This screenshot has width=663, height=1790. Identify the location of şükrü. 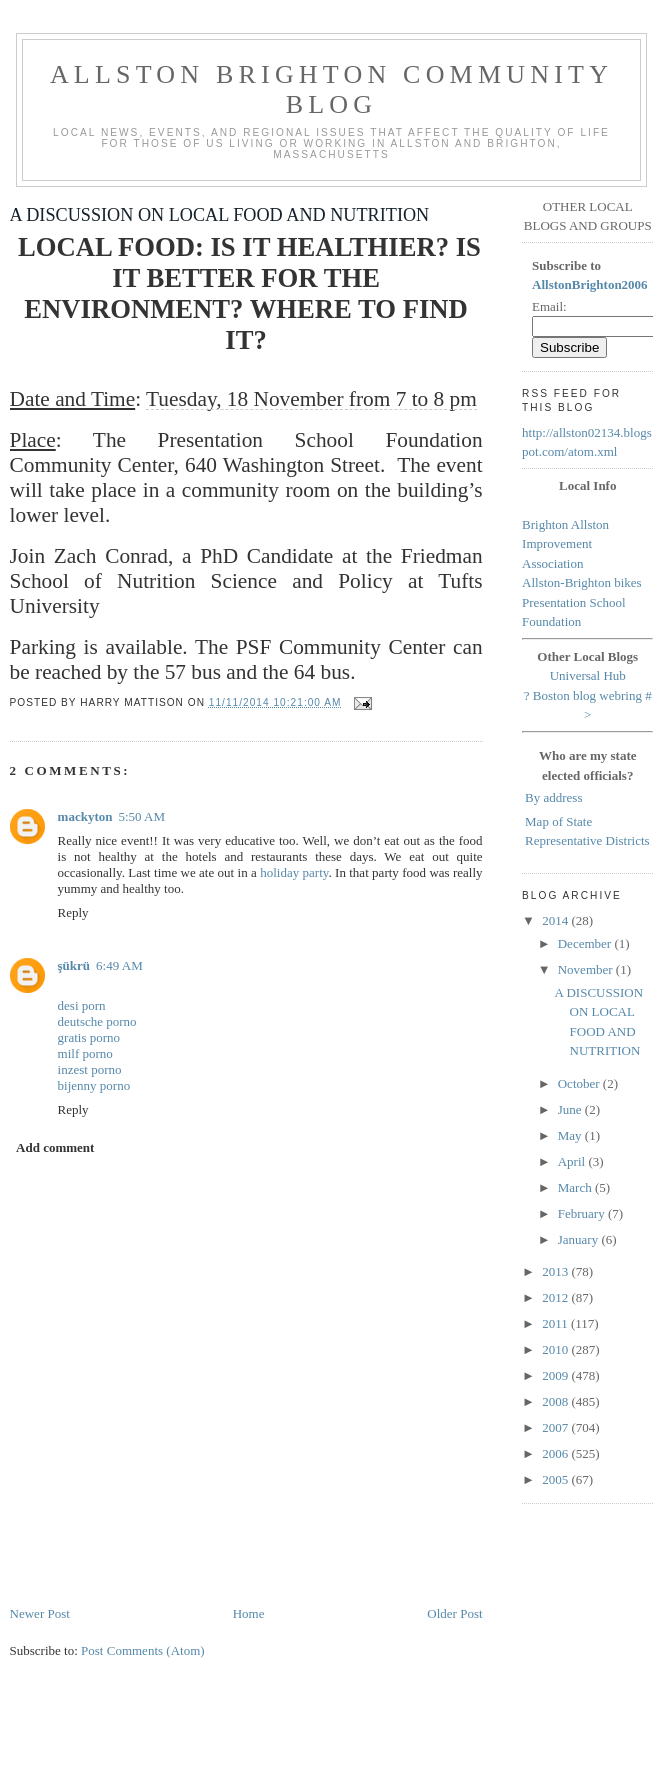
(74, 965).